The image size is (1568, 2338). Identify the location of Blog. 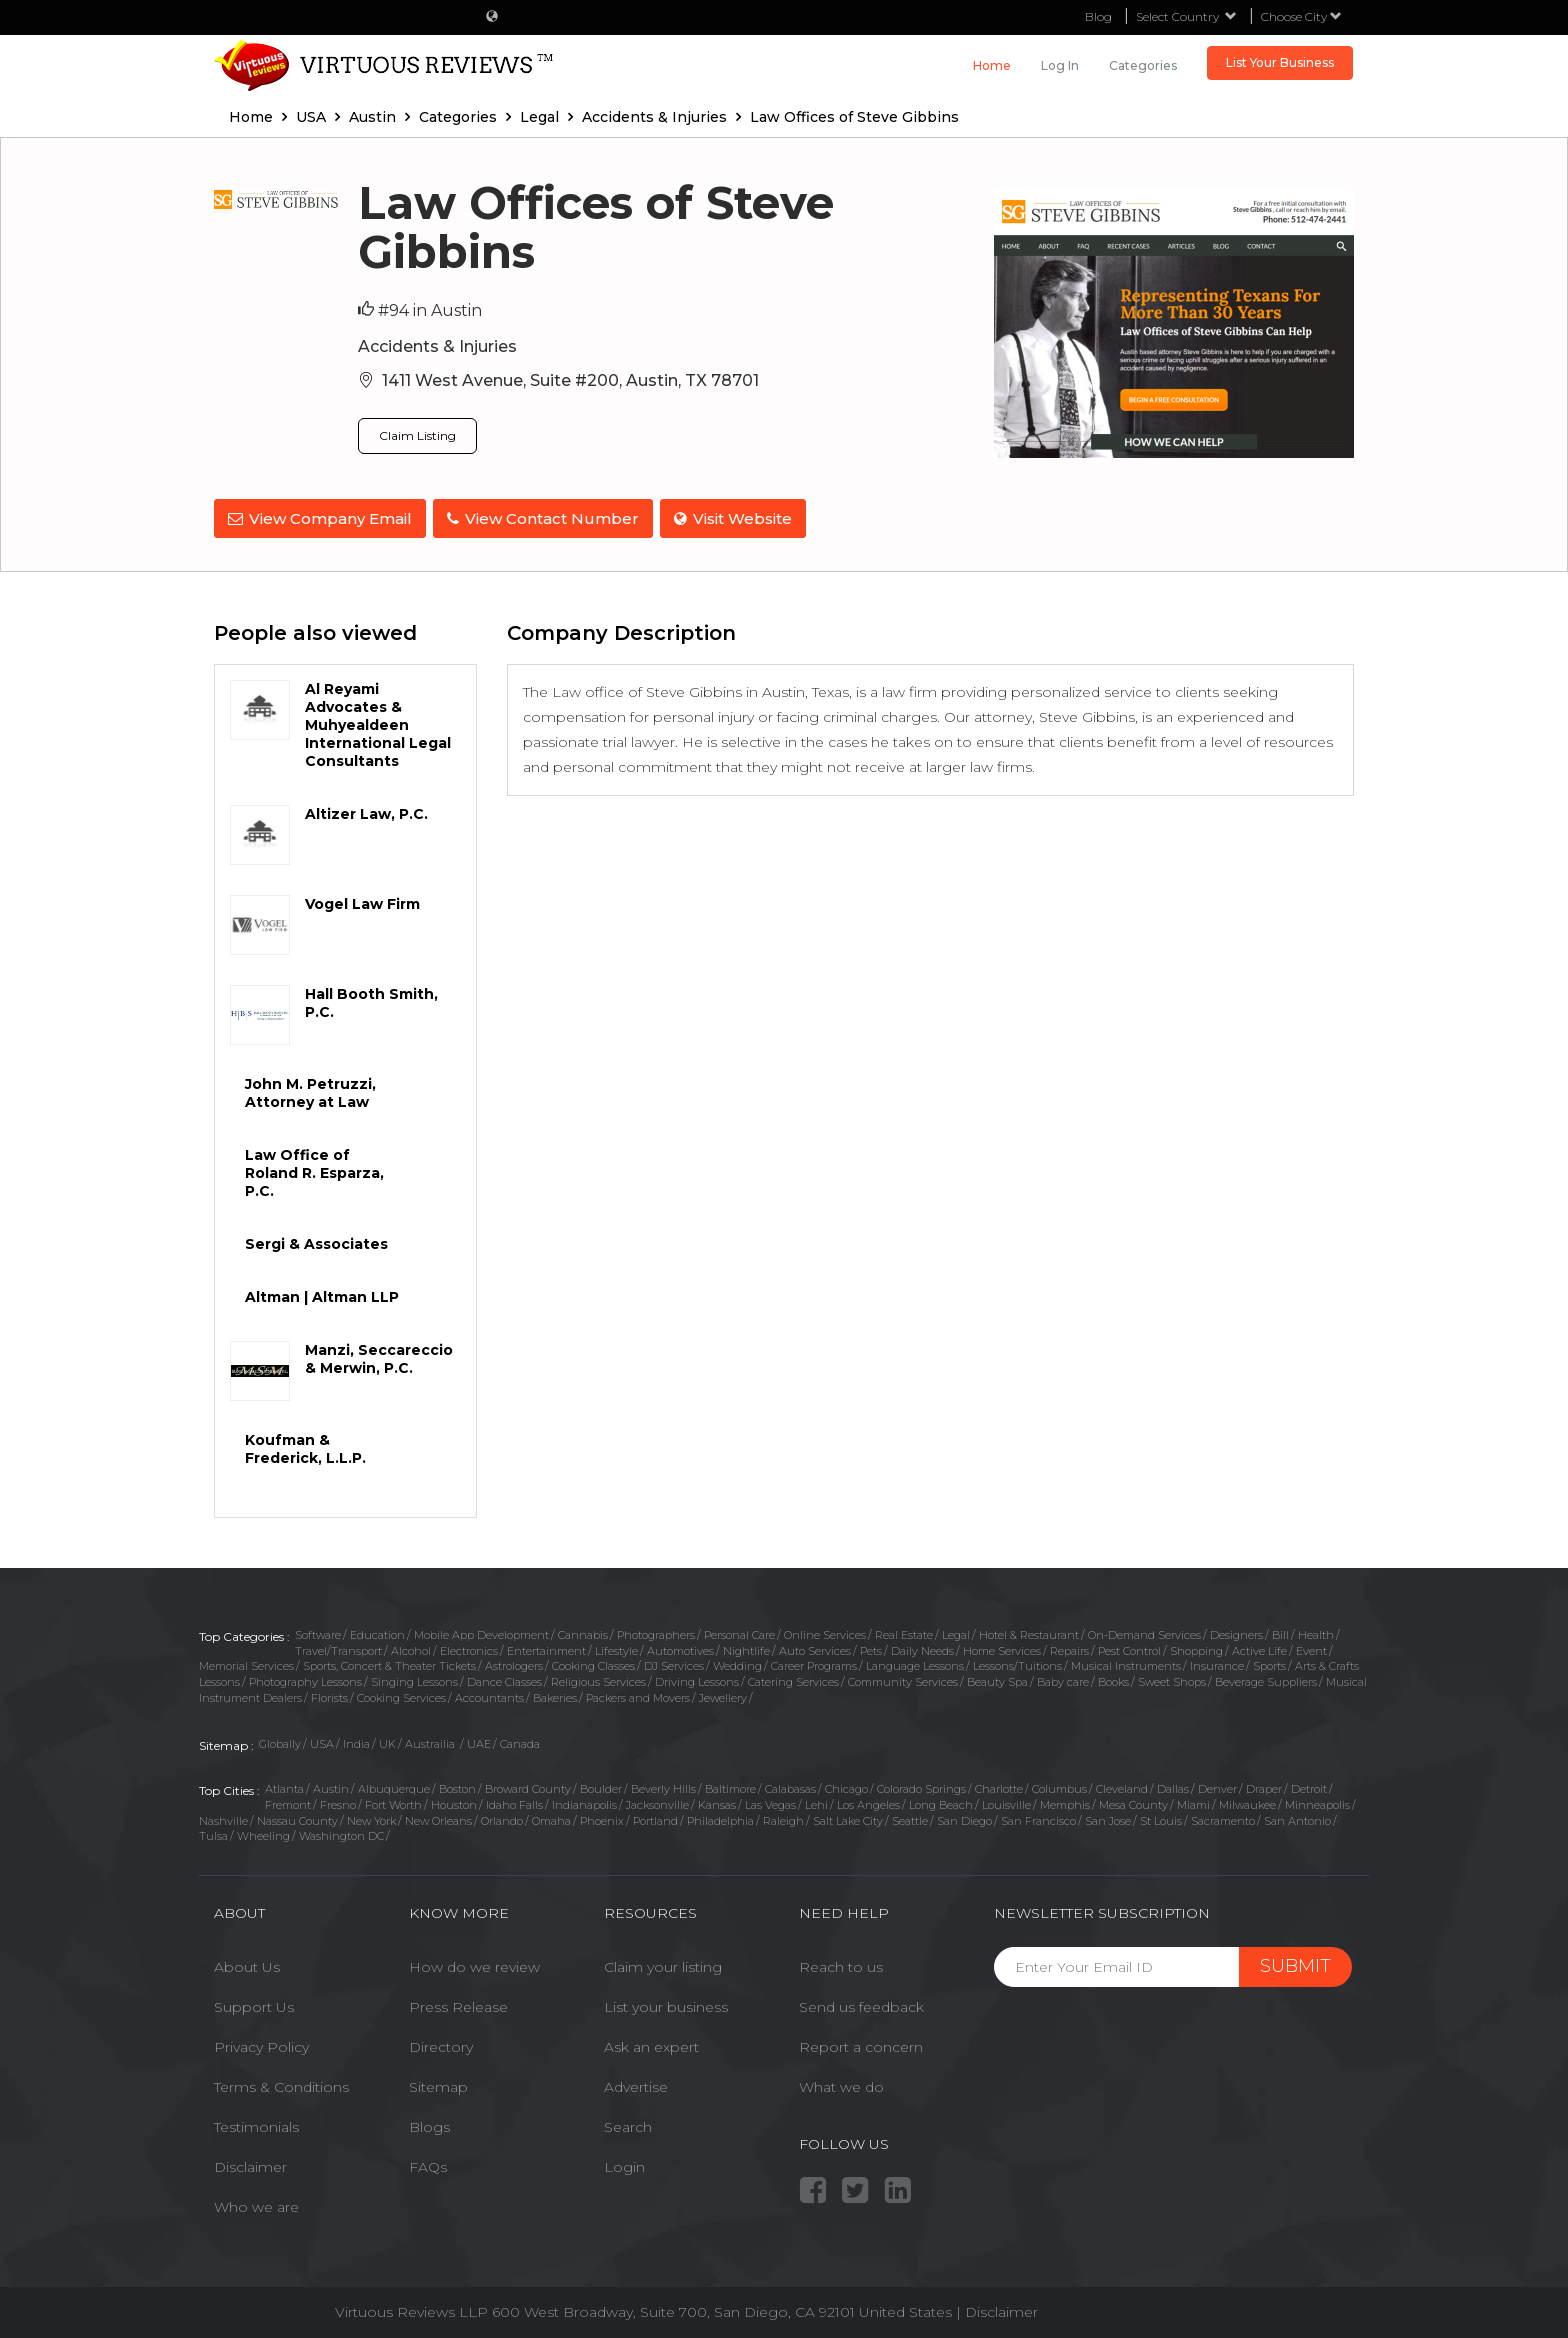
(1098, 16).